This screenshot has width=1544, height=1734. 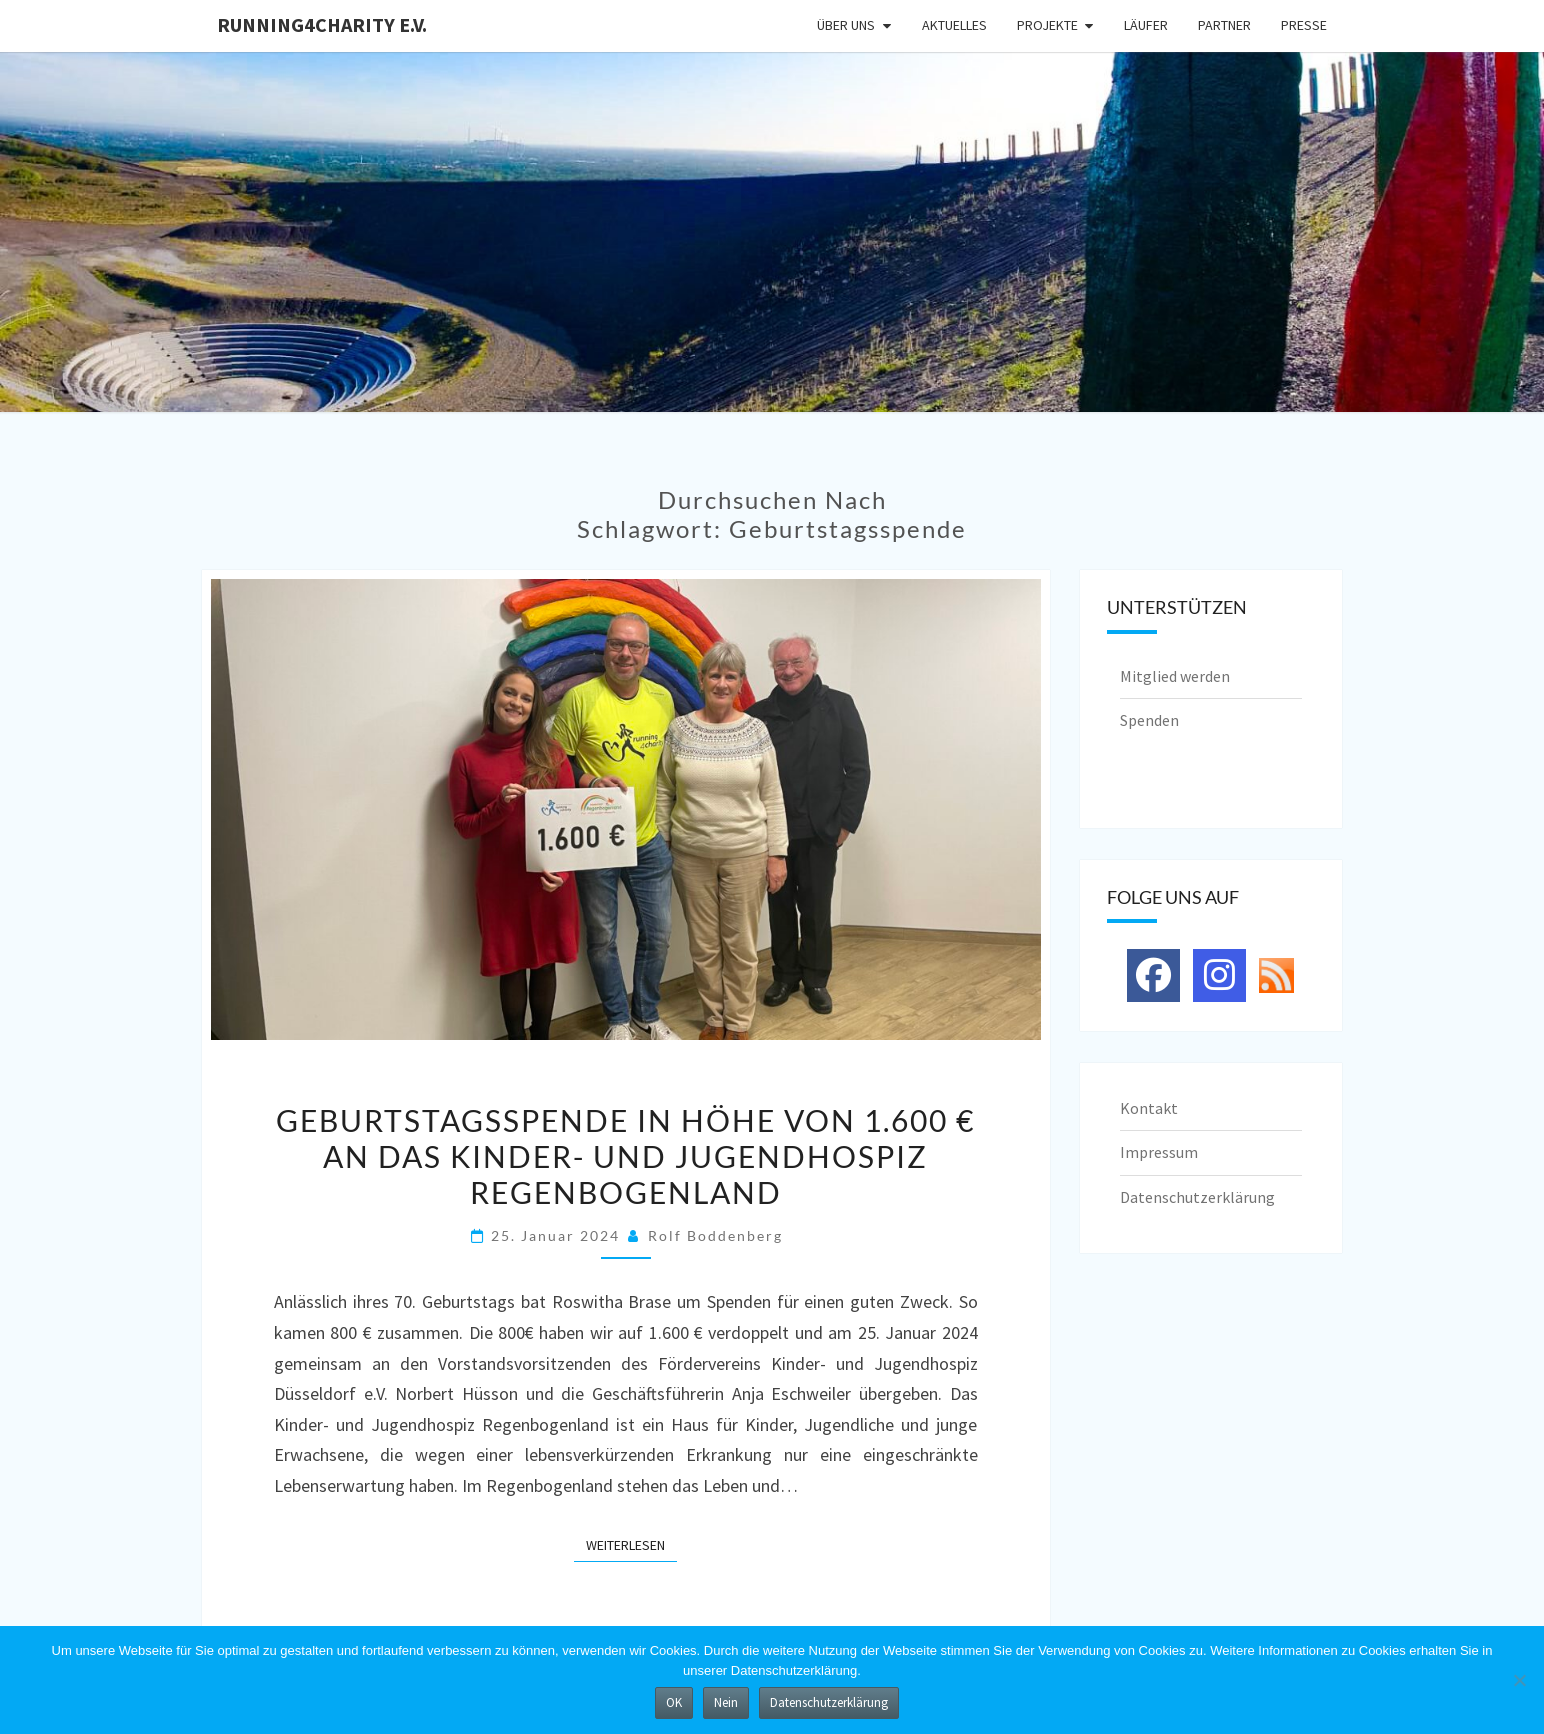 I want to click on Nein, so click(x=726, y=1702).